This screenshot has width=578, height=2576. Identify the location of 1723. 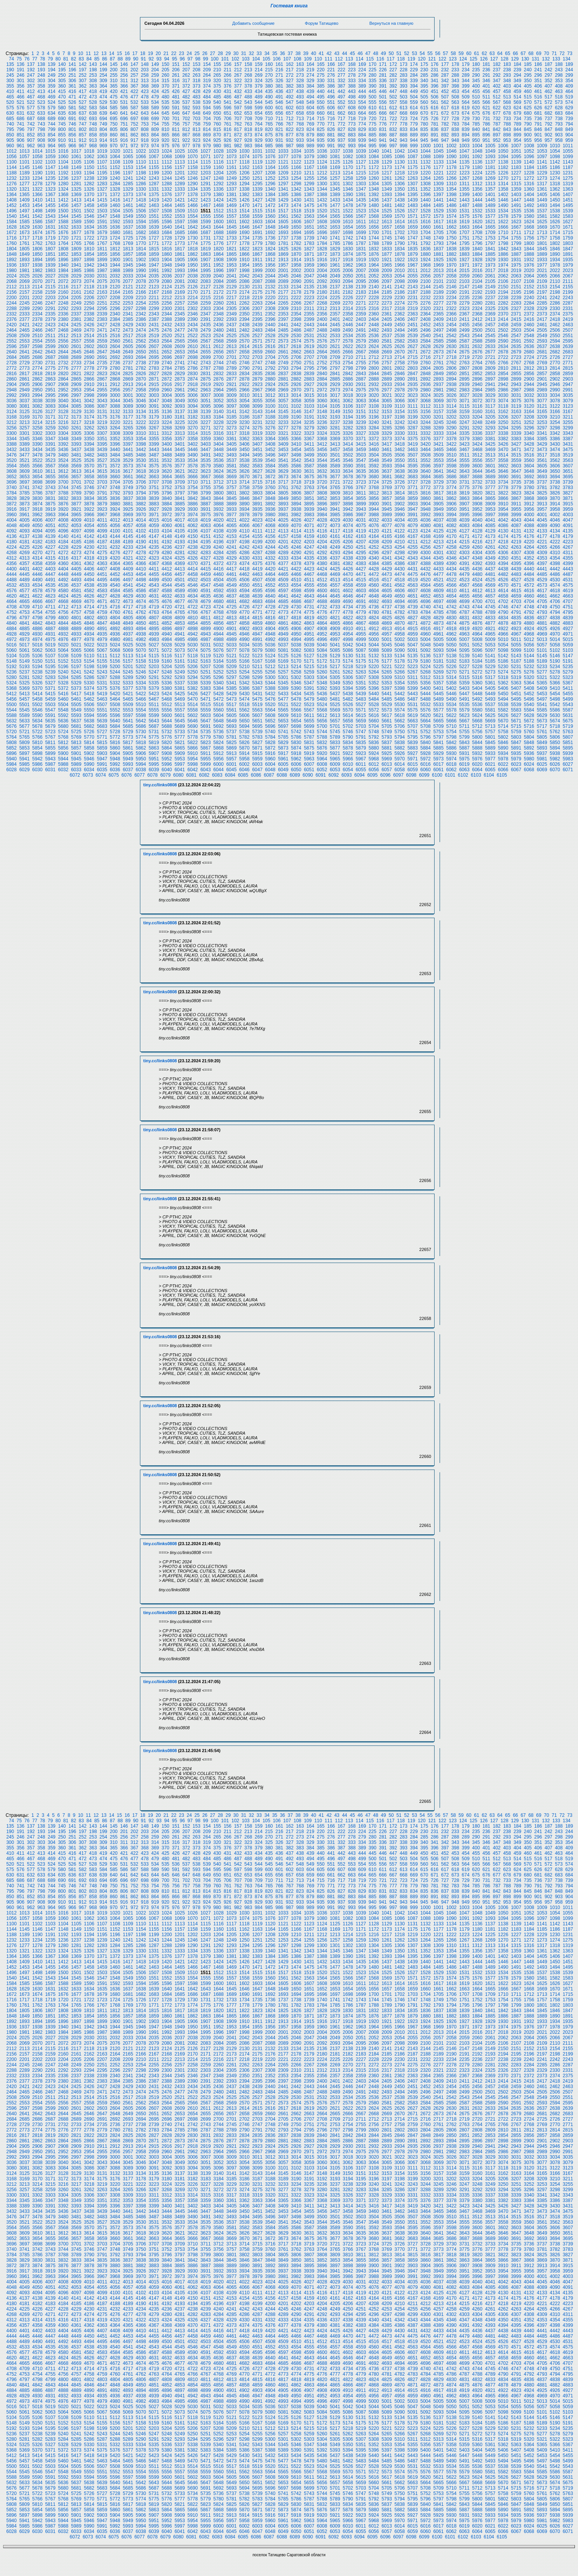
(102, 238).